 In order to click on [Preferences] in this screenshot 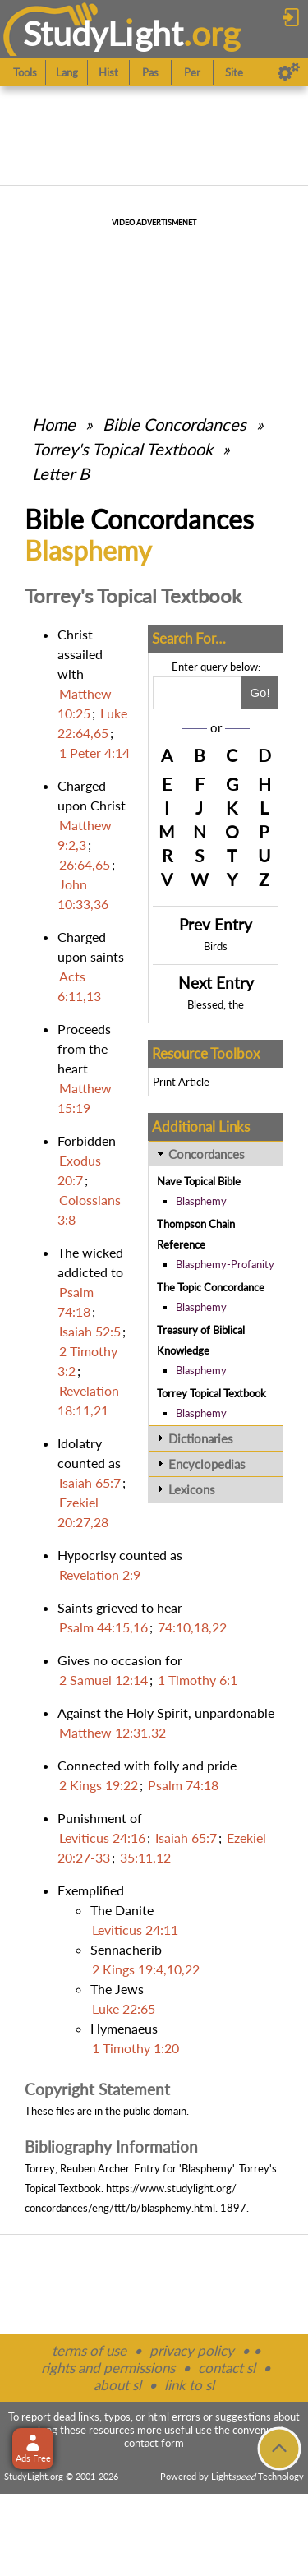, I will do `click(289, 72)`.